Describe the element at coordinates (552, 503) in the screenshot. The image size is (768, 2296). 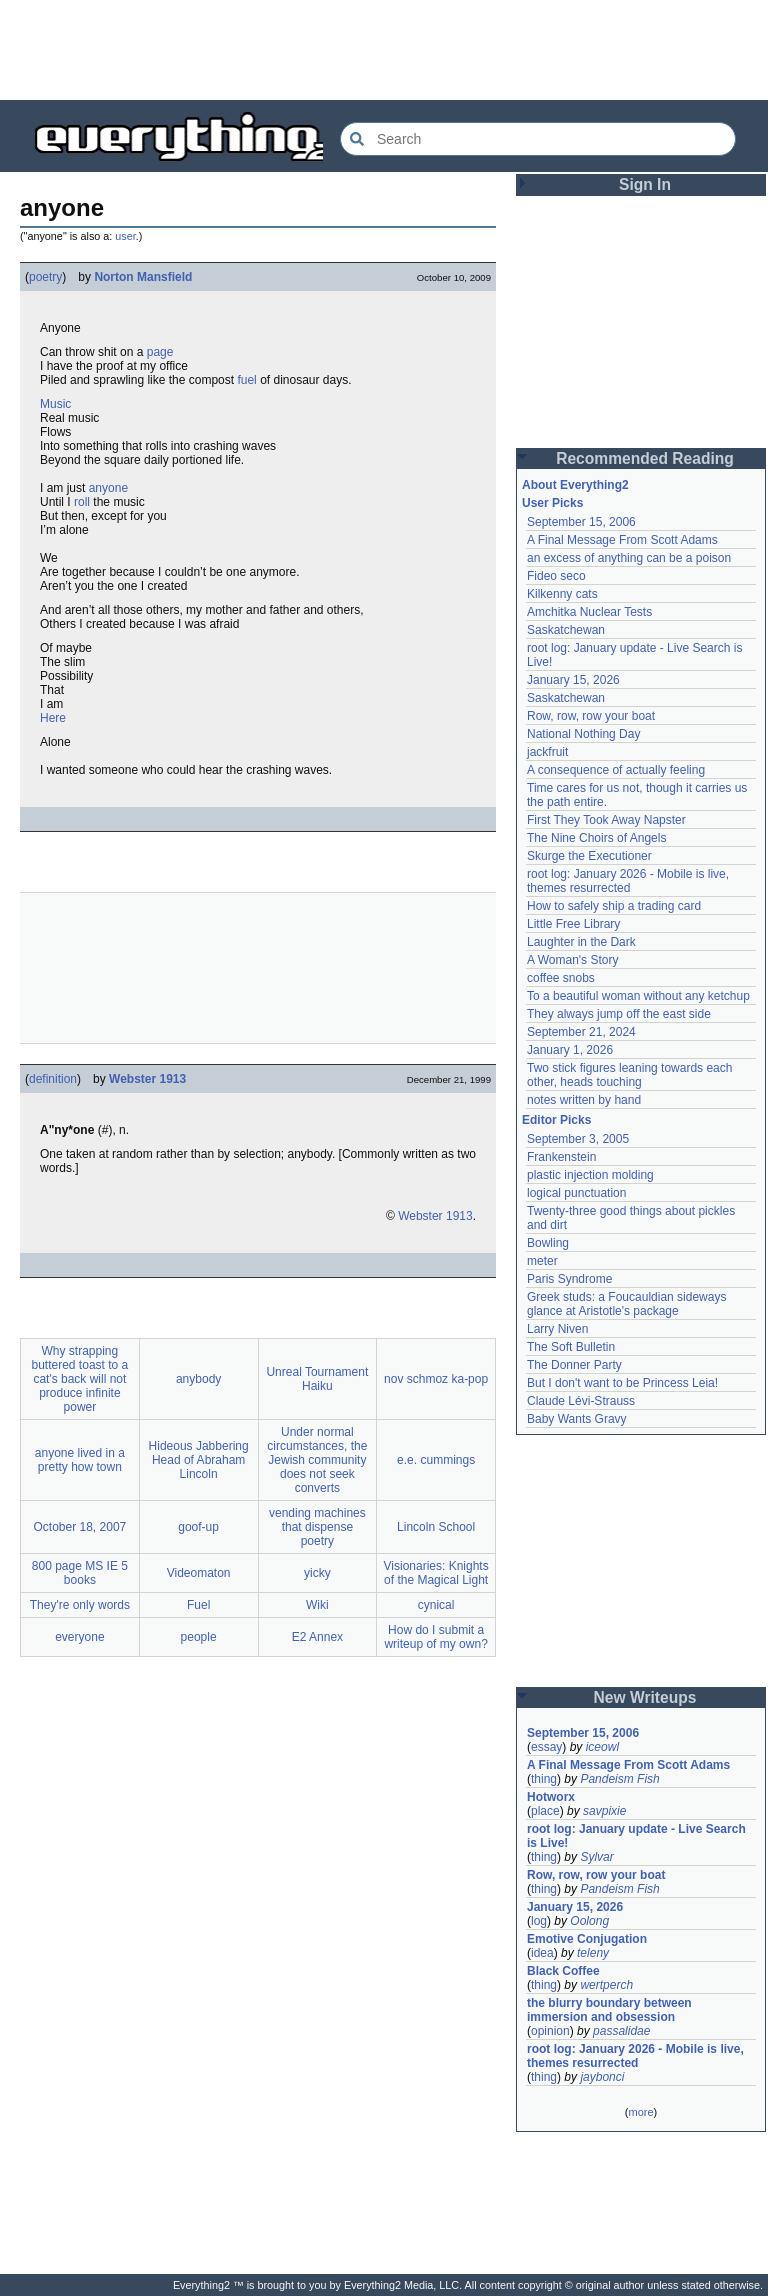
I see `User Picks` at that location.